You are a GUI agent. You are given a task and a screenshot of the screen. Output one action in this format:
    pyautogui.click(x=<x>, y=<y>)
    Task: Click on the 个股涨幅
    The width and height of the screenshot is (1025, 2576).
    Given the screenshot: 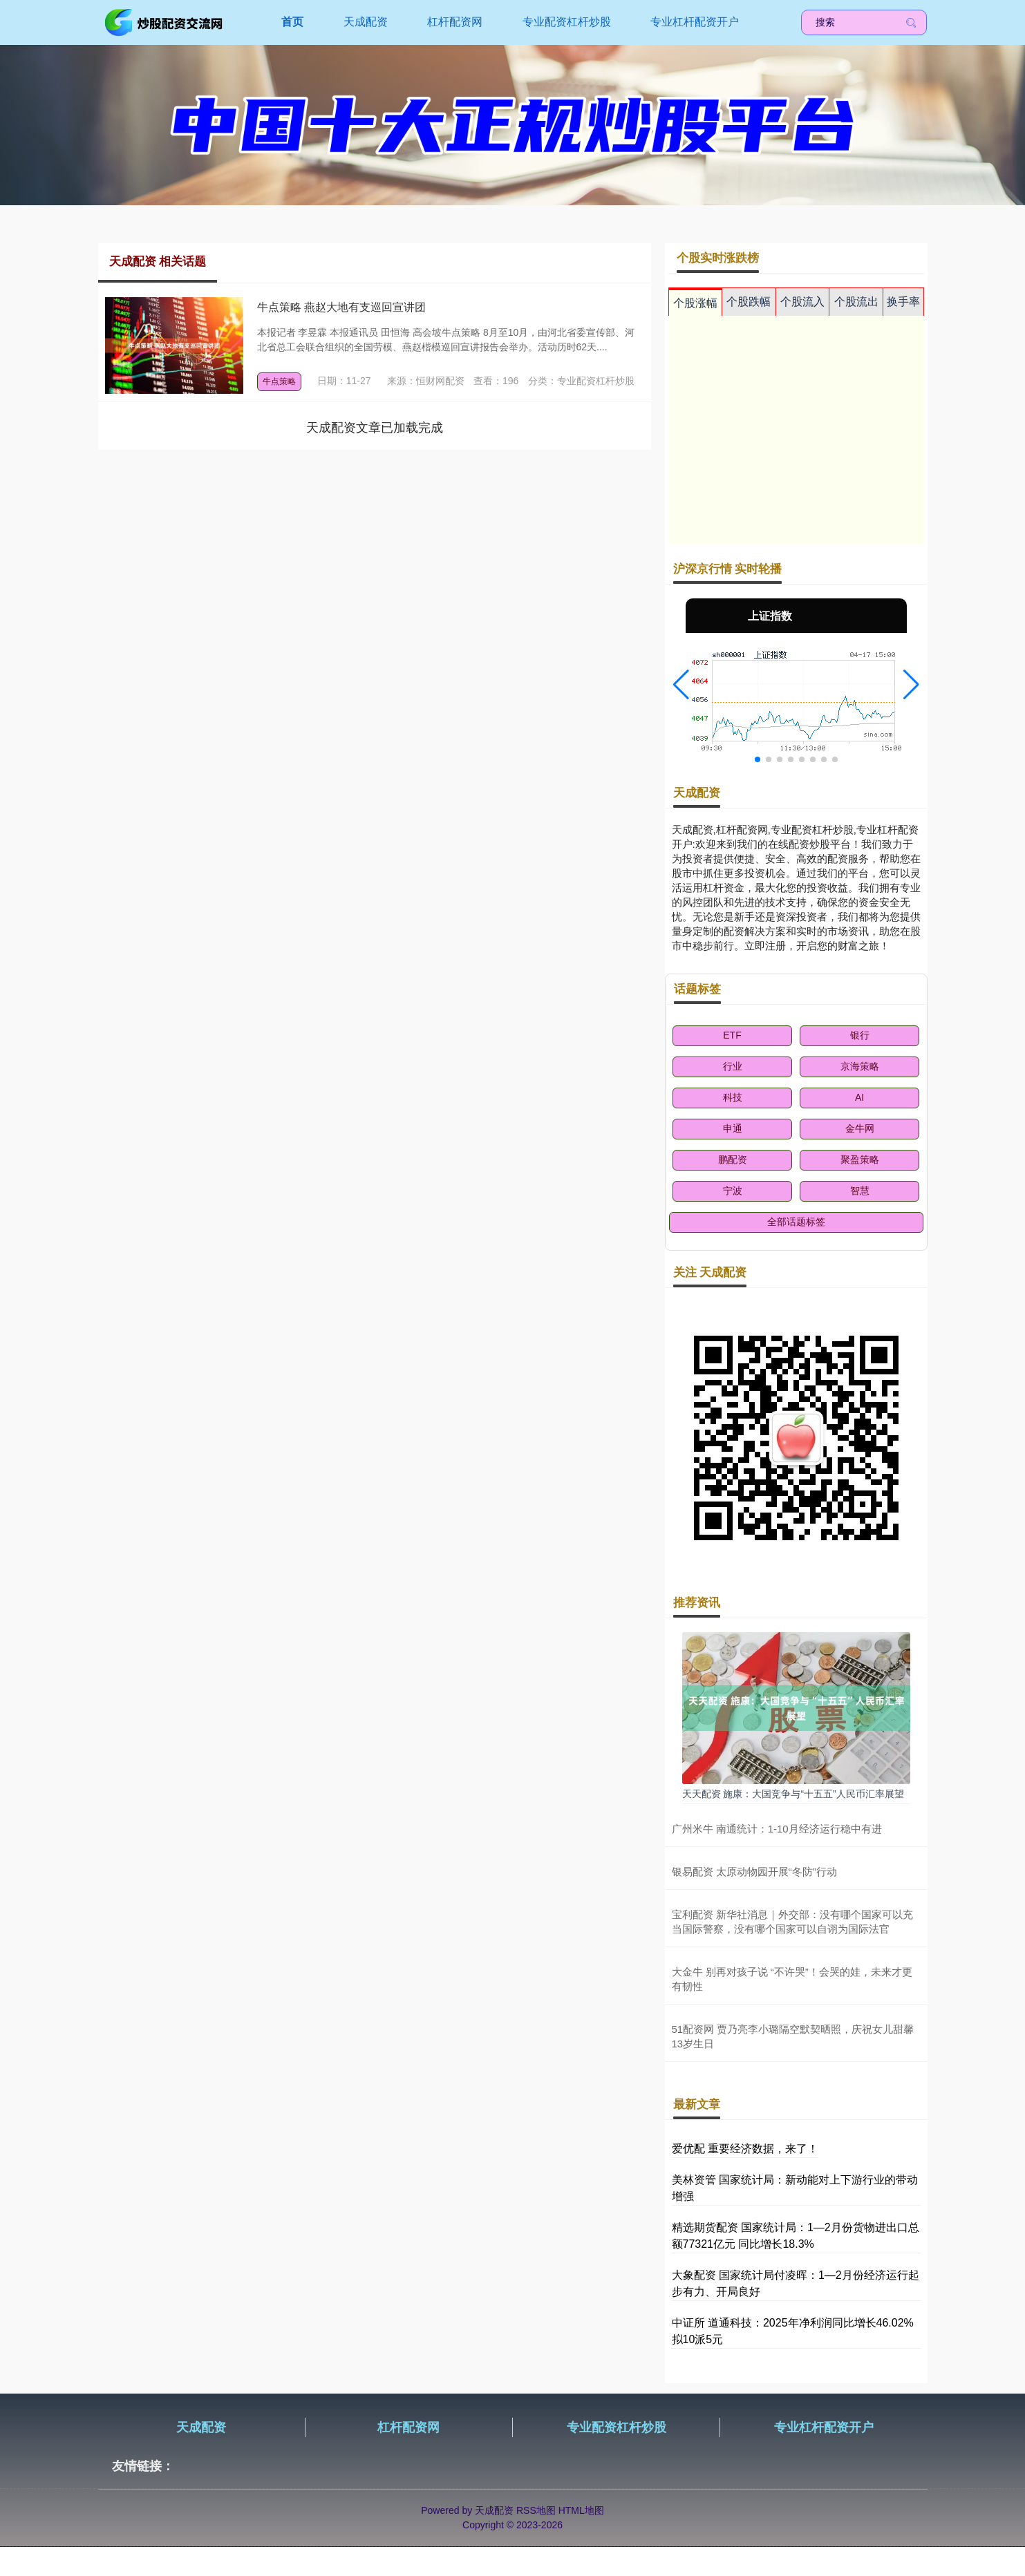 What is the action you would take?
    pyautogui.click(x=695, y=303)
    